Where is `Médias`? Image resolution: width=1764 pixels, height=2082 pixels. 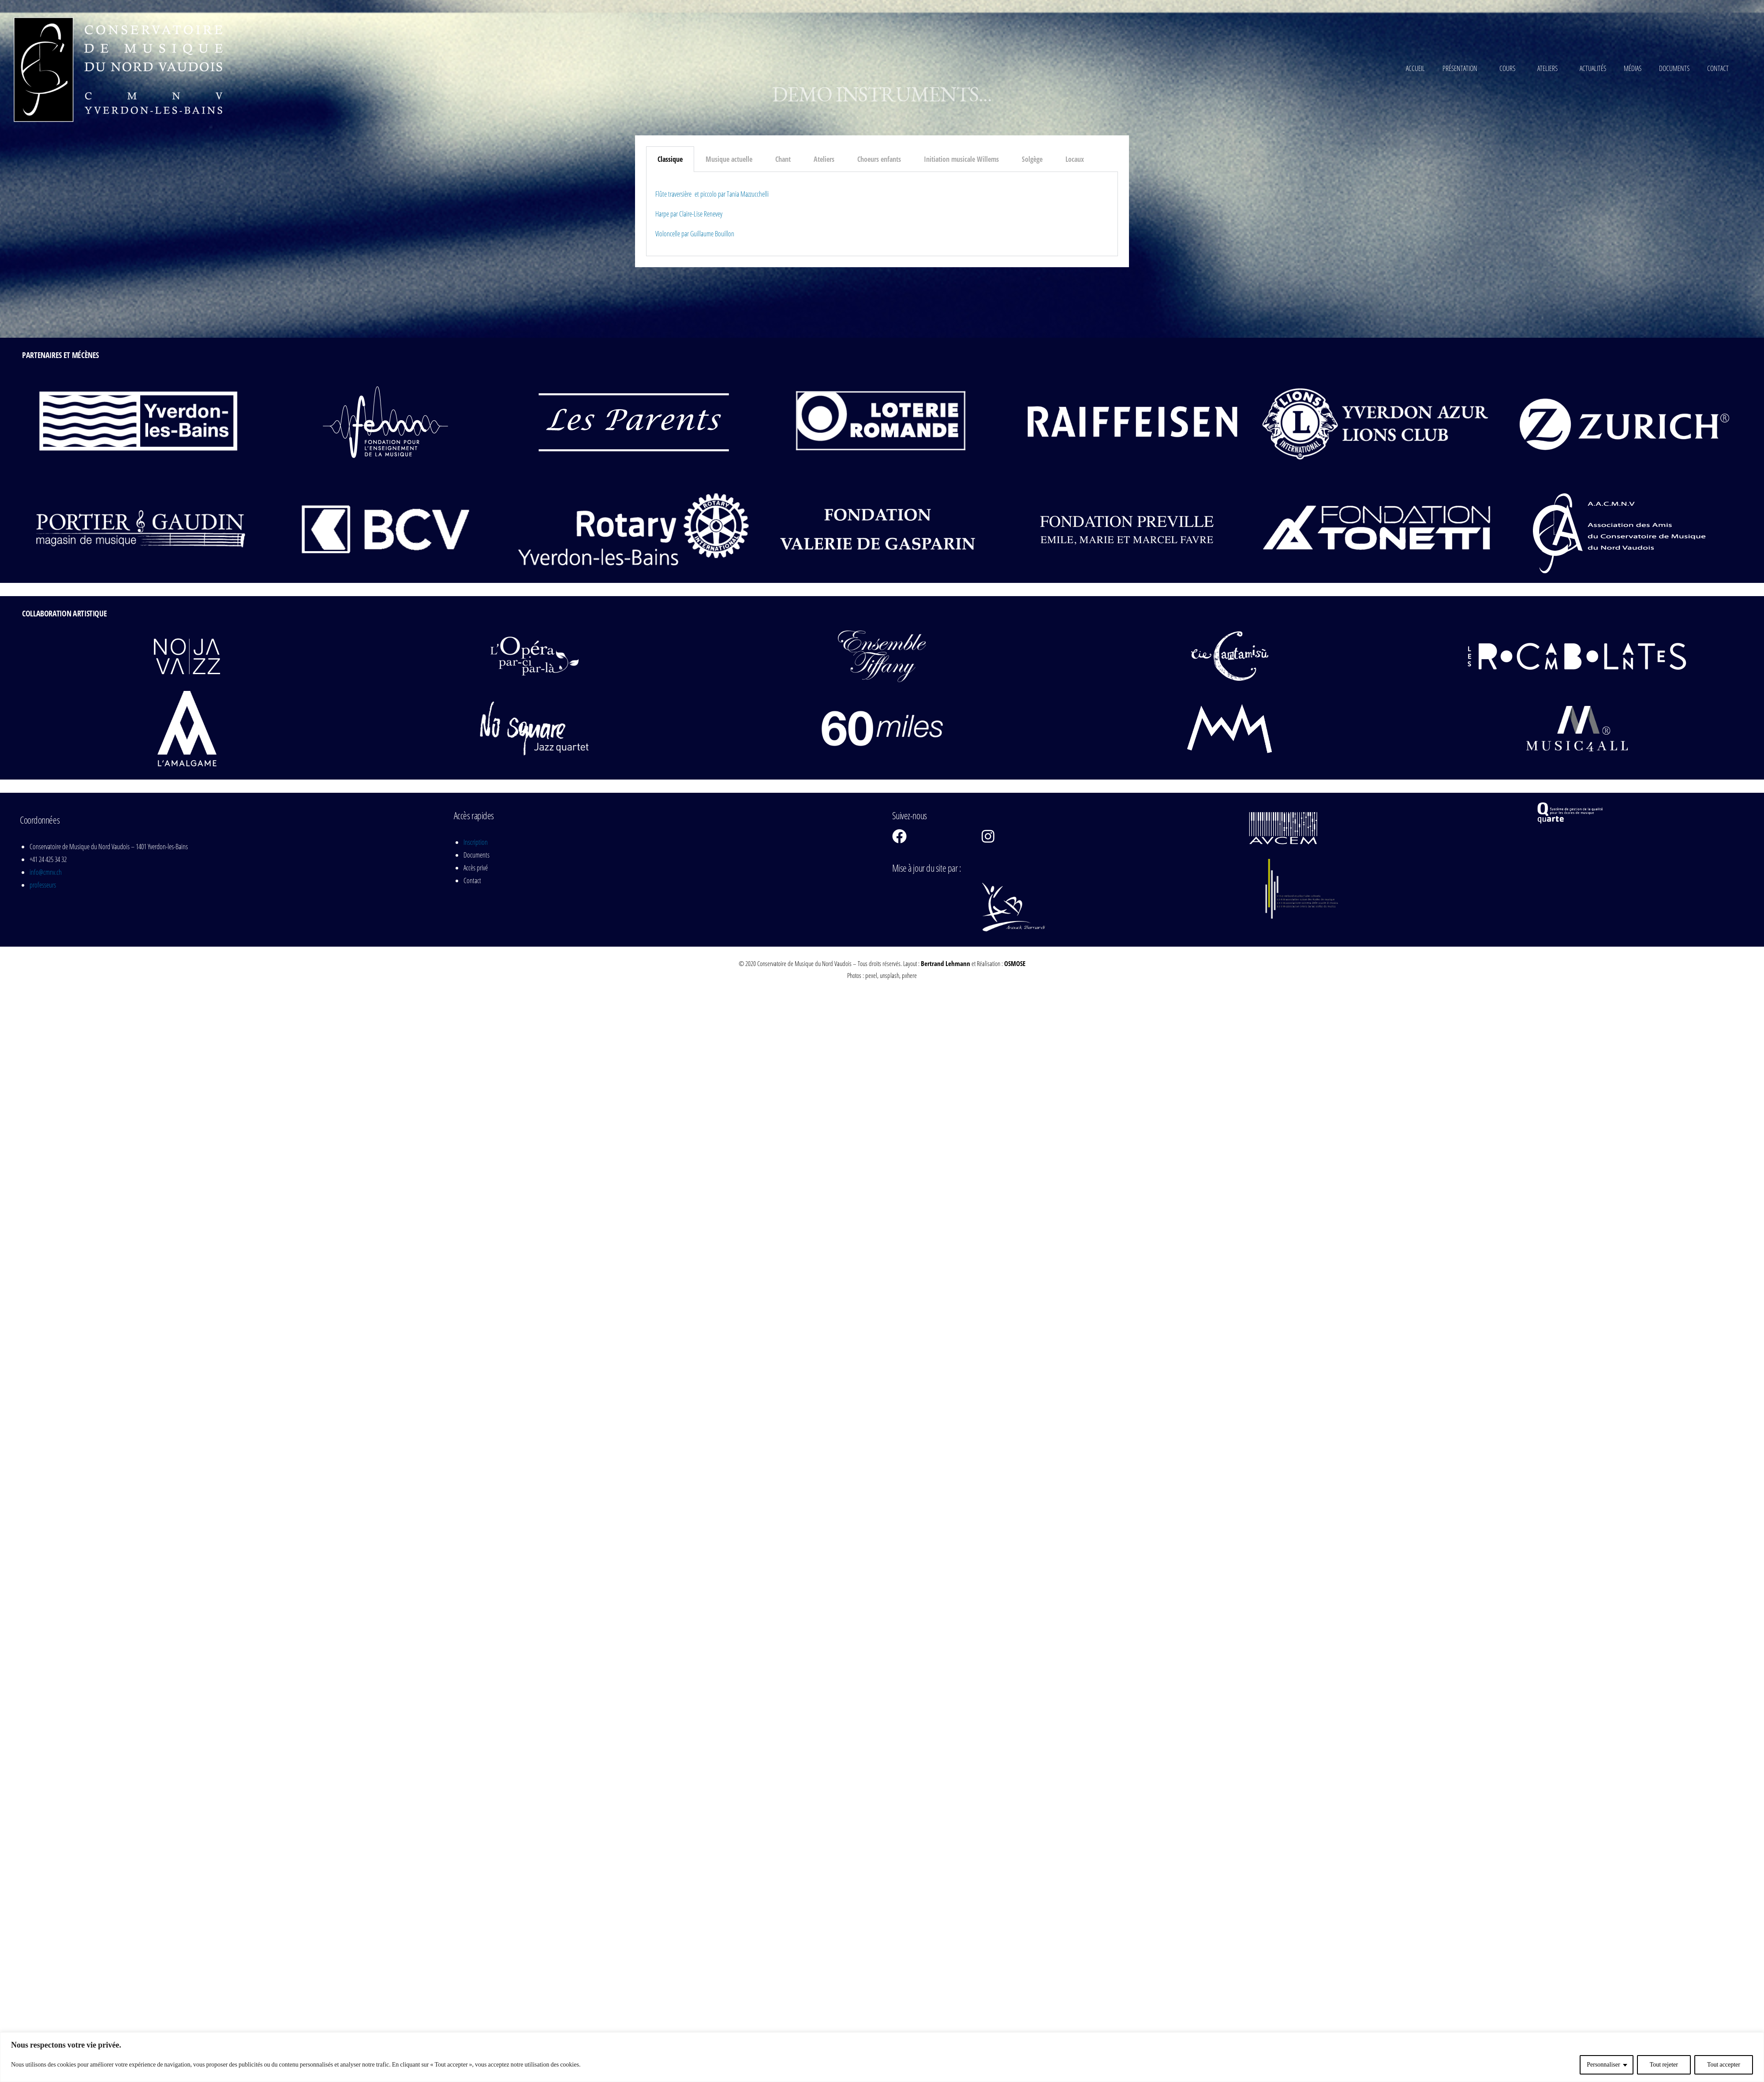
Médias is located at coordinates (1632, 68).